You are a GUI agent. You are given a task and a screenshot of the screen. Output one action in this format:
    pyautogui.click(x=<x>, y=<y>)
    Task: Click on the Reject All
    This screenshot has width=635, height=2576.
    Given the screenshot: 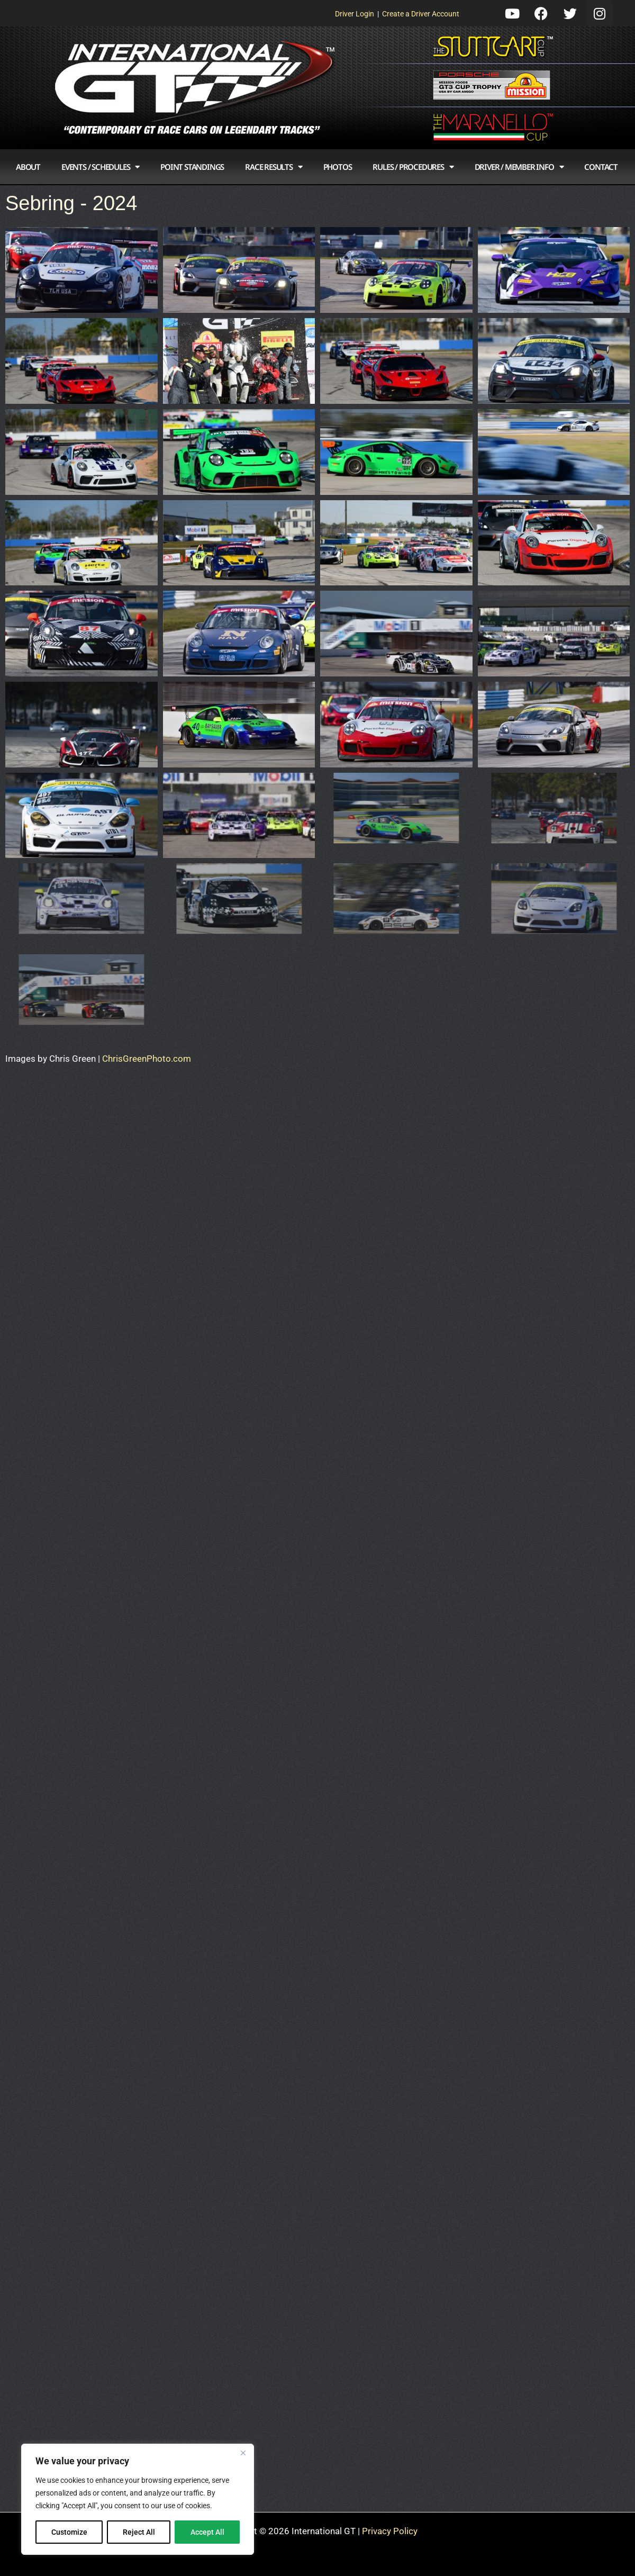 What is the action you would take?
    pyautogui.click(x=139, y=2532)
    